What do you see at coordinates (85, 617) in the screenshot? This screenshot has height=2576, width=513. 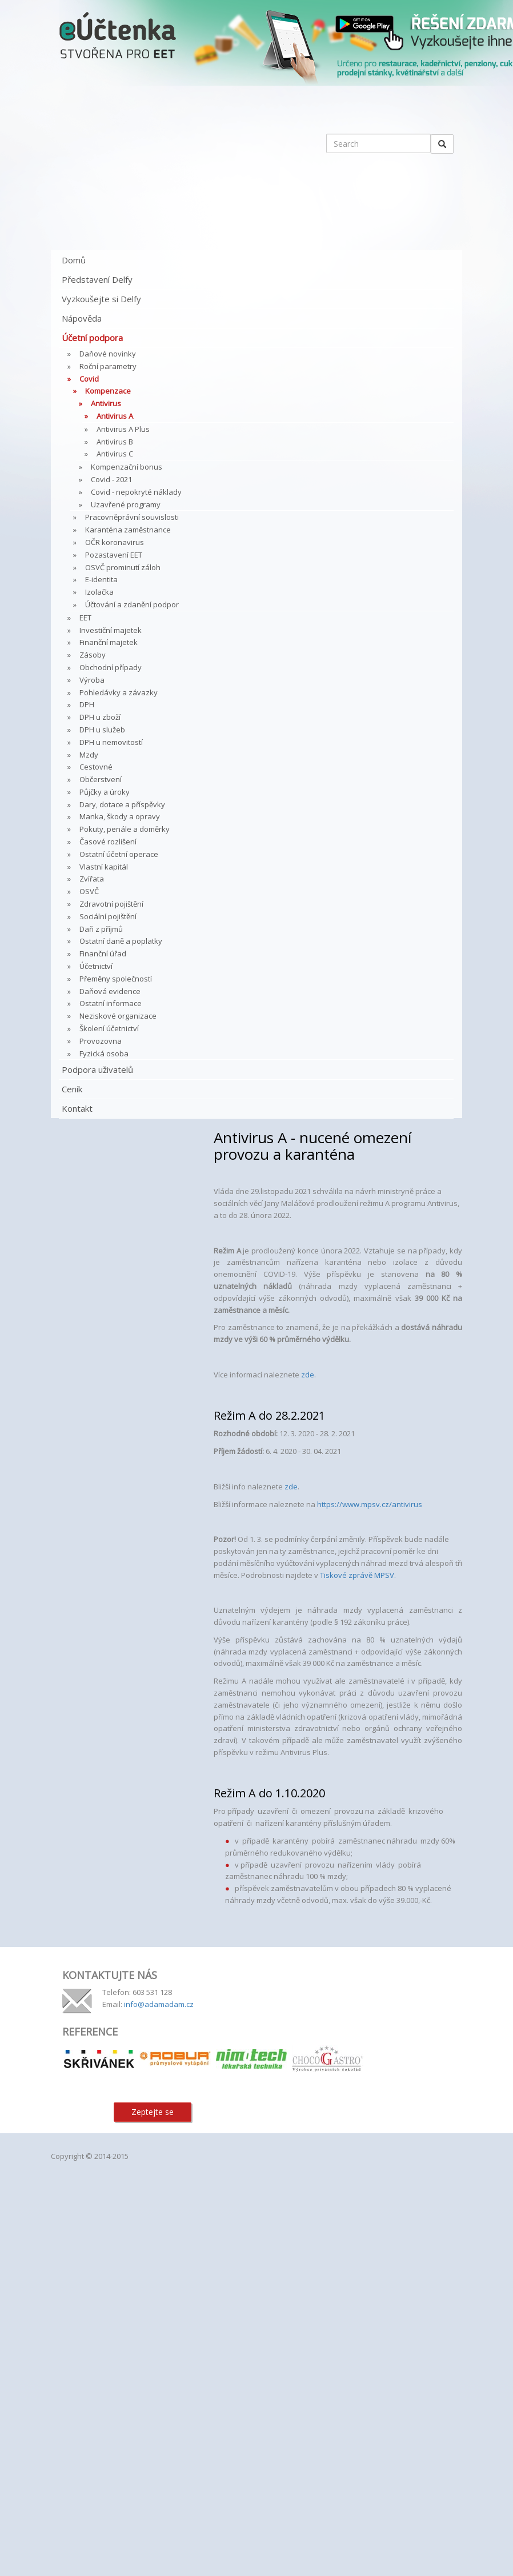 I see `EET` at bounding box center [85, 617].